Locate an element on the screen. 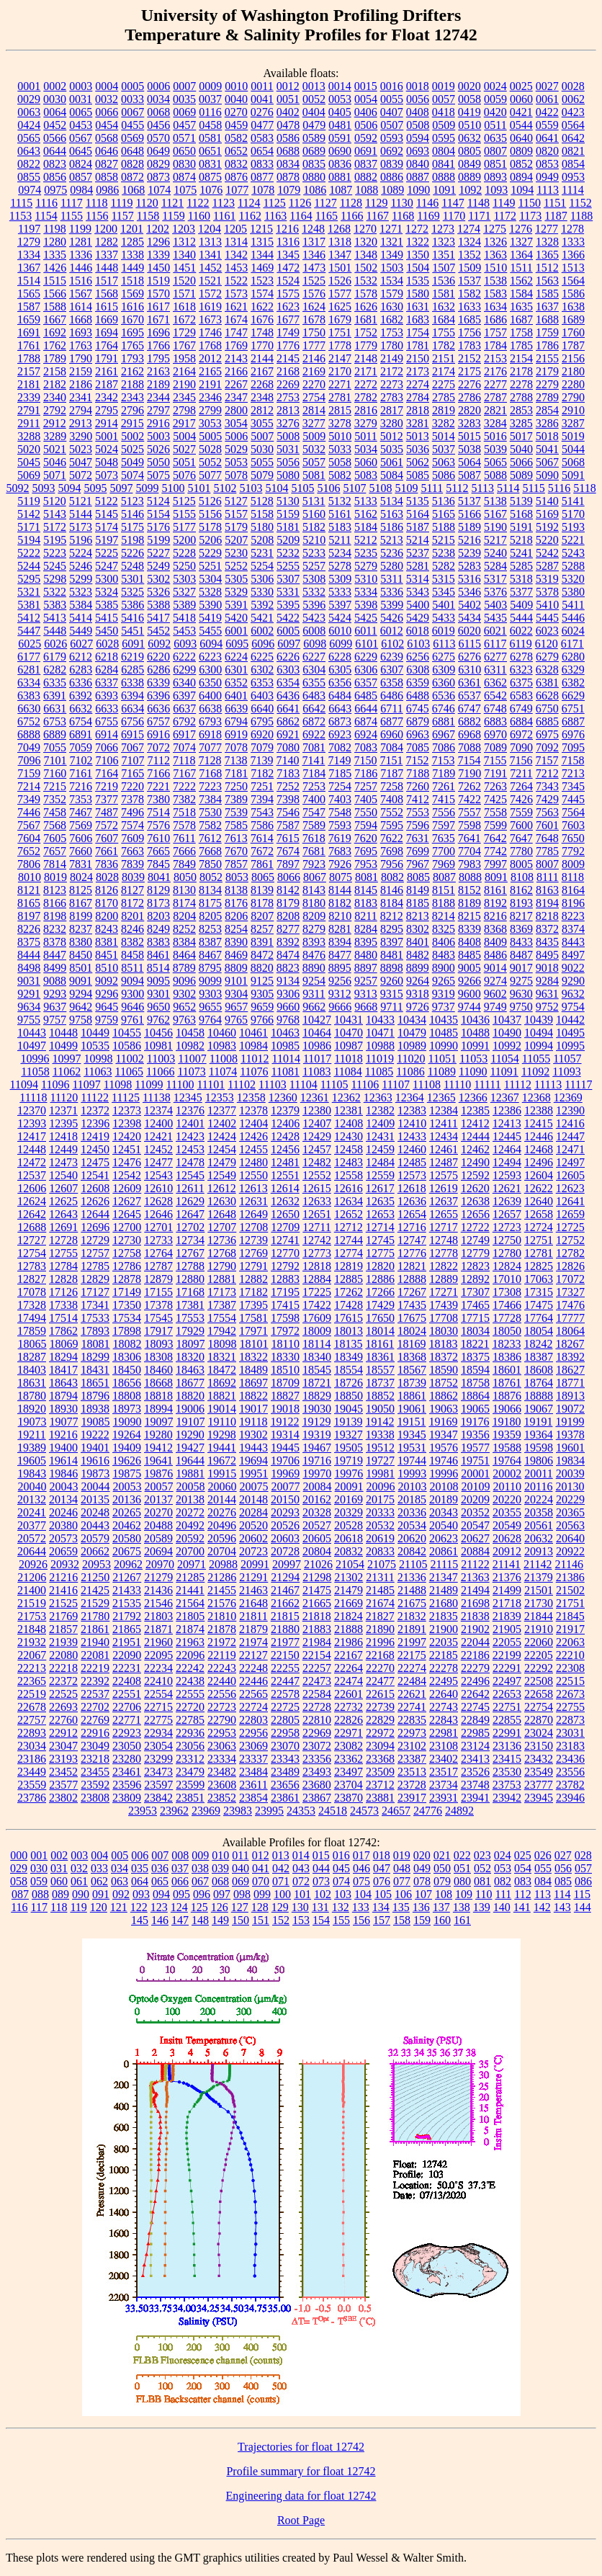 This screenshot has width=602, height=2576. 5455 is located at coordinates (210, 631).